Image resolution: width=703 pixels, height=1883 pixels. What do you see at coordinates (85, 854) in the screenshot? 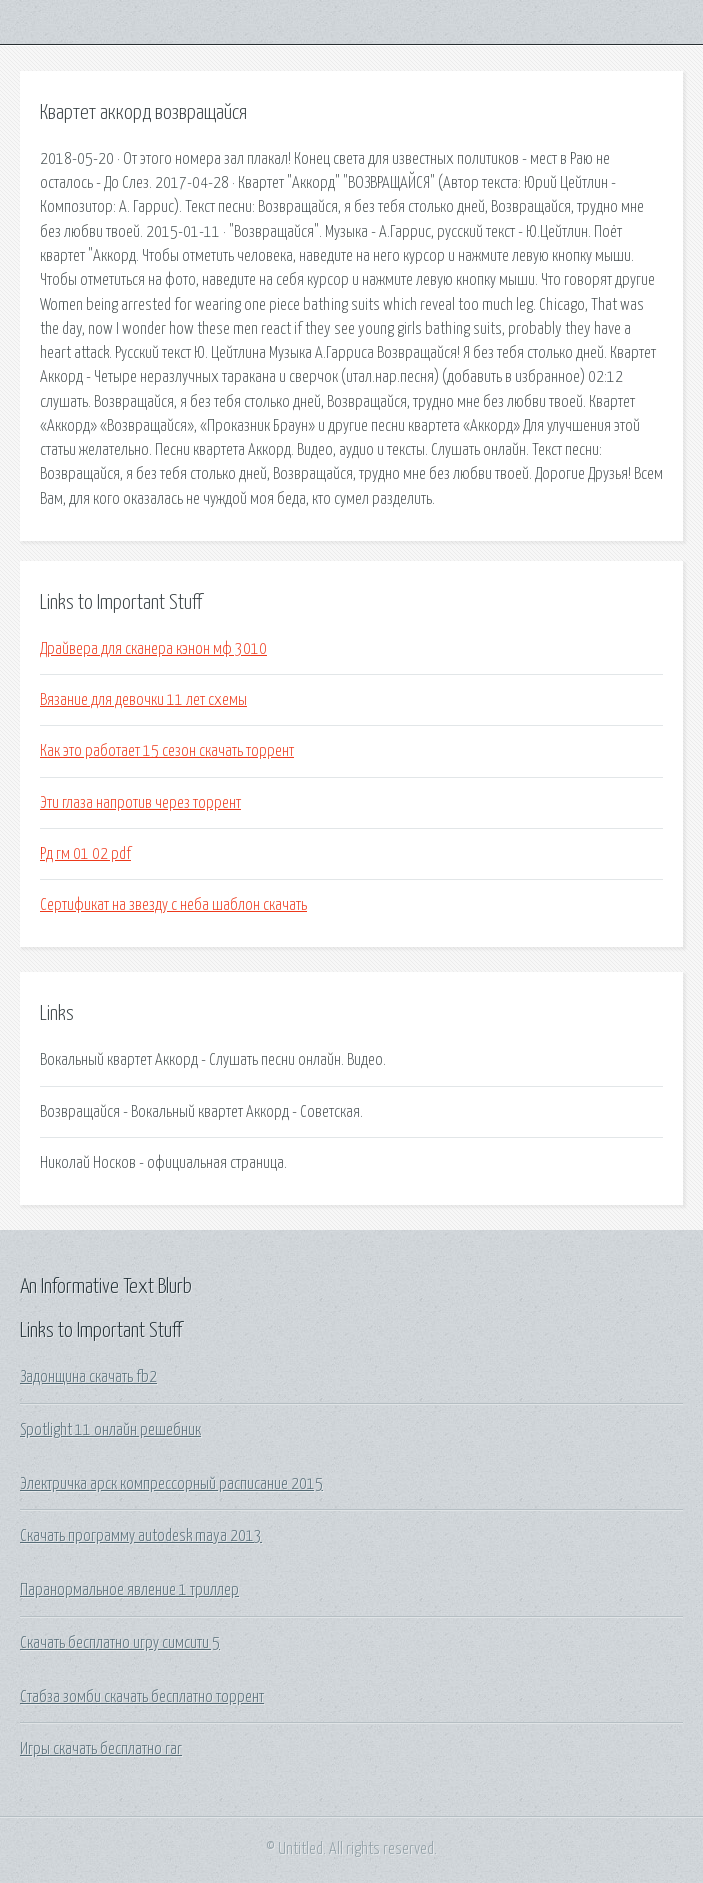
I see `Рд гм 01 02 pdf` at bounding box center [85, 854].